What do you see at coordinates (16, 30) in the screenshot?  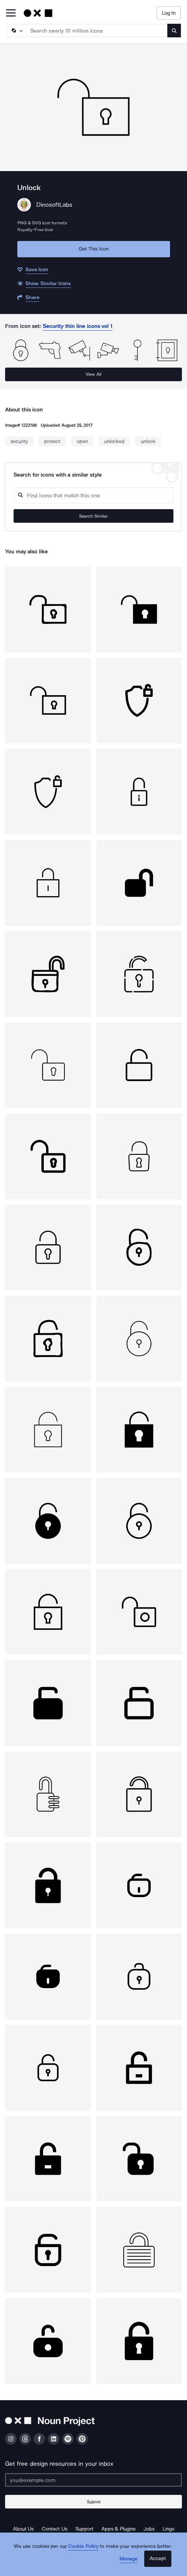 I see `[Search Type]` at bounding box center [16, 30].